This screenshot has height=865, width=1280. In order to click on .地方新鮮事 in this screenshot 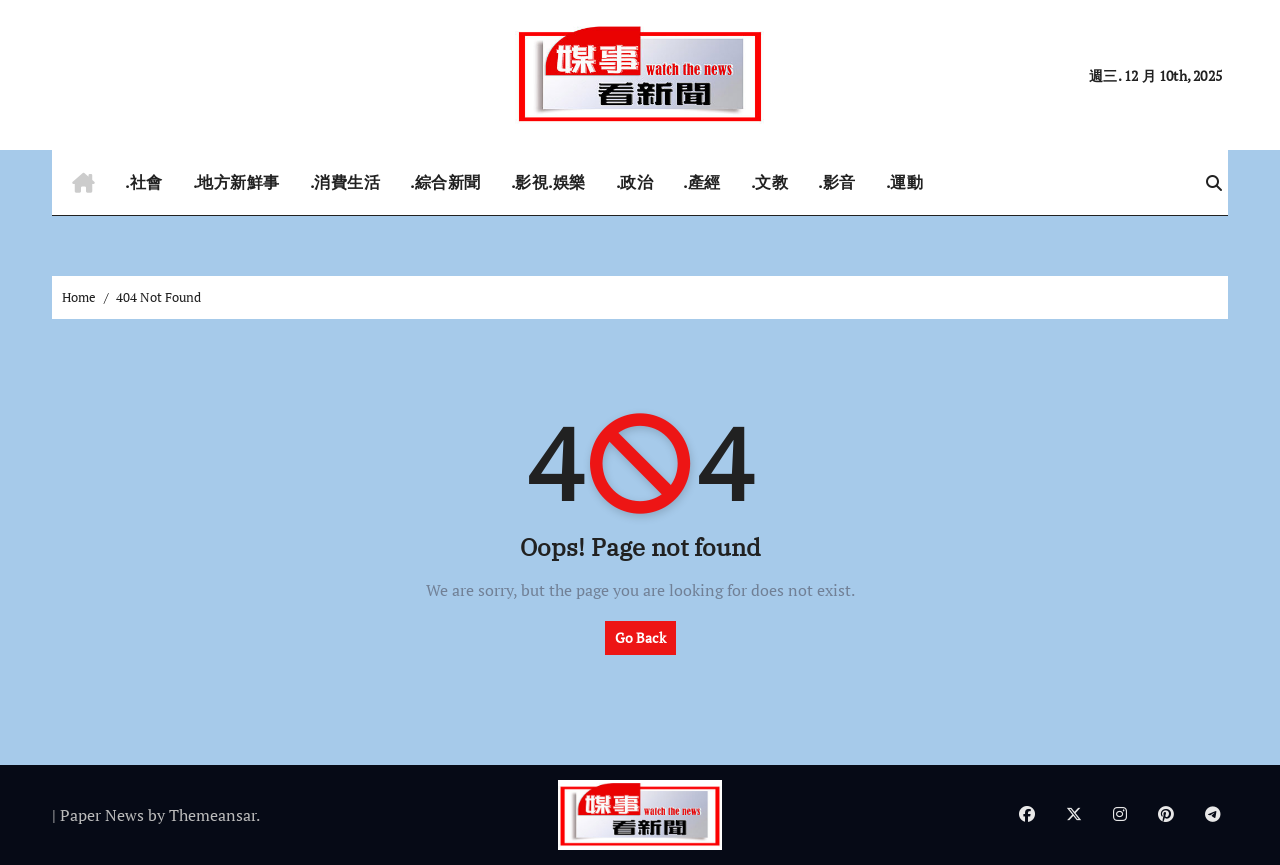, I will do `click(236, 182)`.